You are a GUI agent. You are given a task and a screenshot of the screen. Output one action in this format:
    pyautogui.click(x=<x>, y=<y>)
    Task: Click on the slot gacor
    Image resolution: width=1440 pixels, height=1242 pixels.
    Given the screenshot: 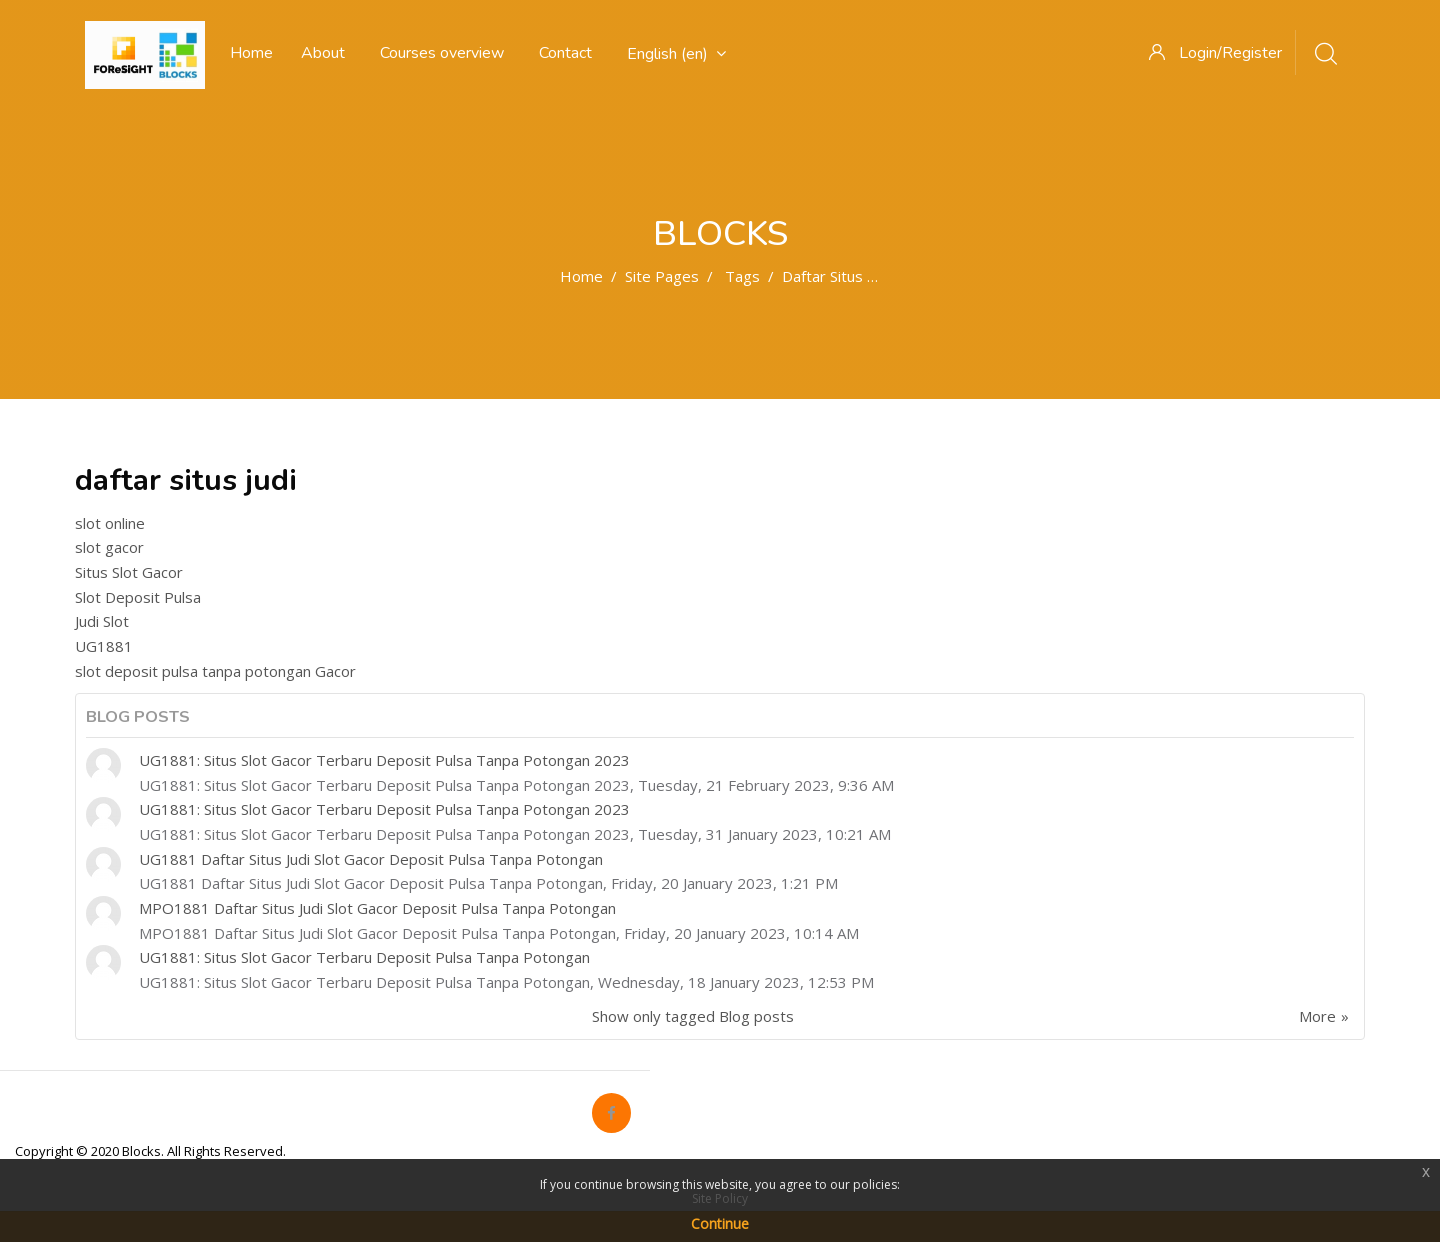 What is the action you would take?
    pyautogui.click(x=109, y=547)
    